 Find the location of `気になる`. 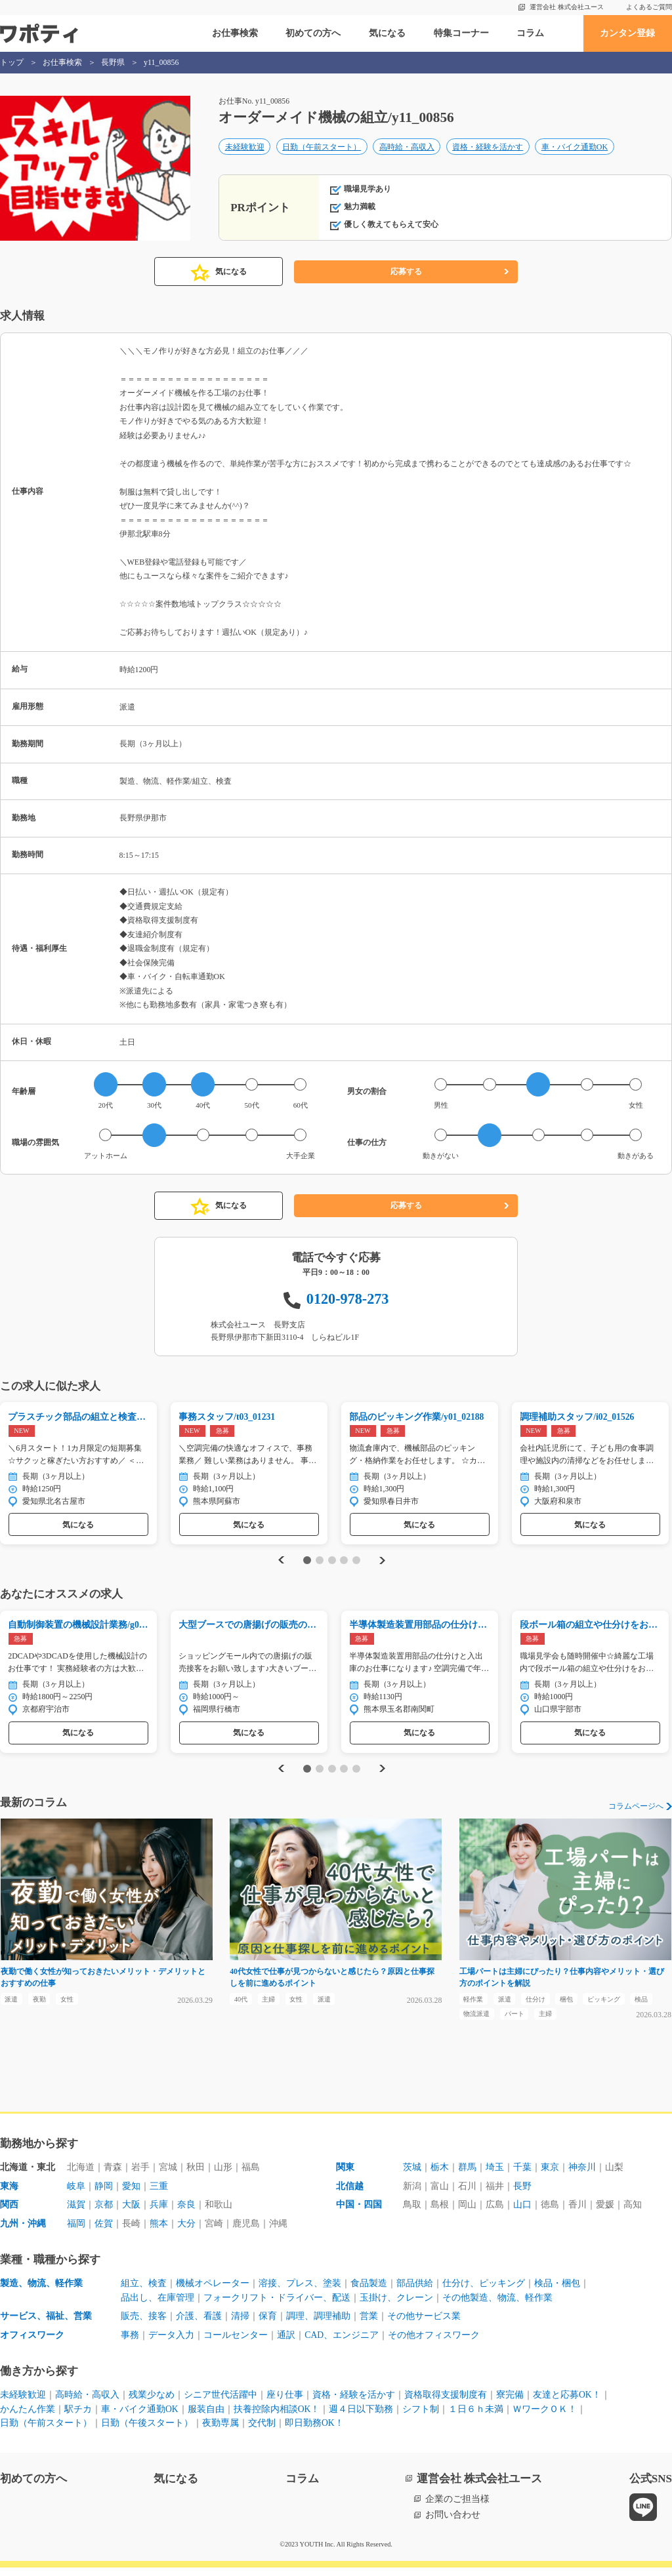

気になる is located at coordinates (387, 33).